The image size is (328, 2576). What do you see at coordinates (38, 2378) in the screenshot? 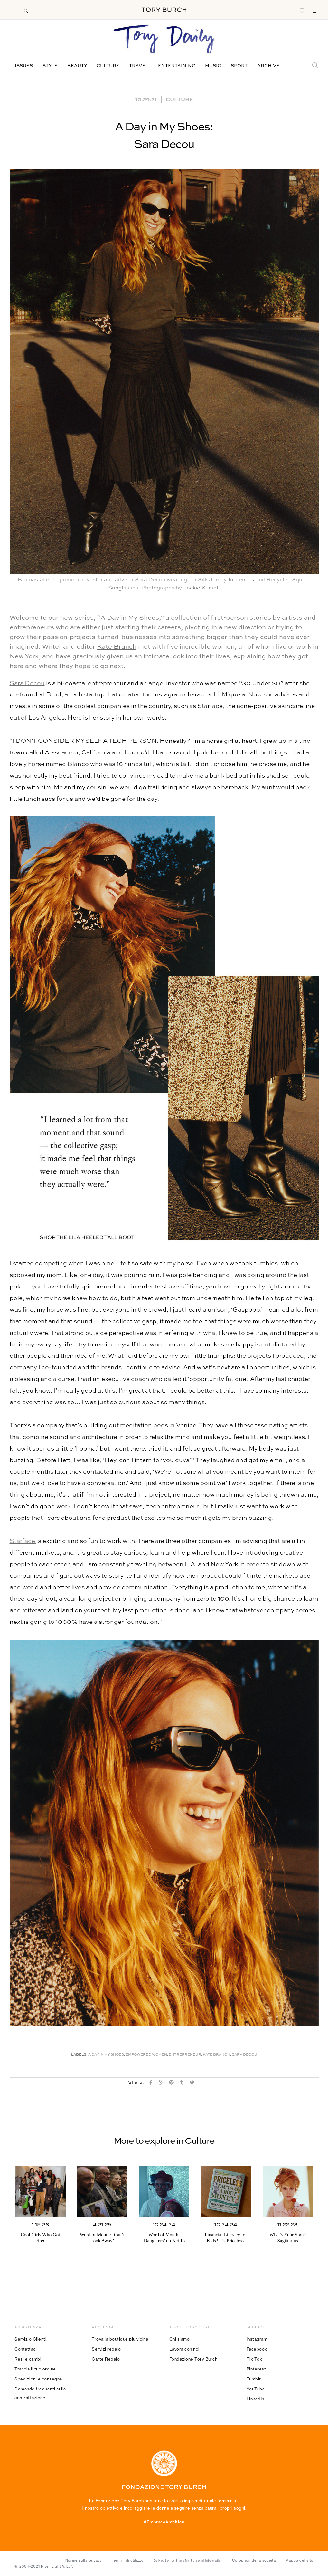
I see `Spedizioni e consegna` at bounding box center [38, 2378].